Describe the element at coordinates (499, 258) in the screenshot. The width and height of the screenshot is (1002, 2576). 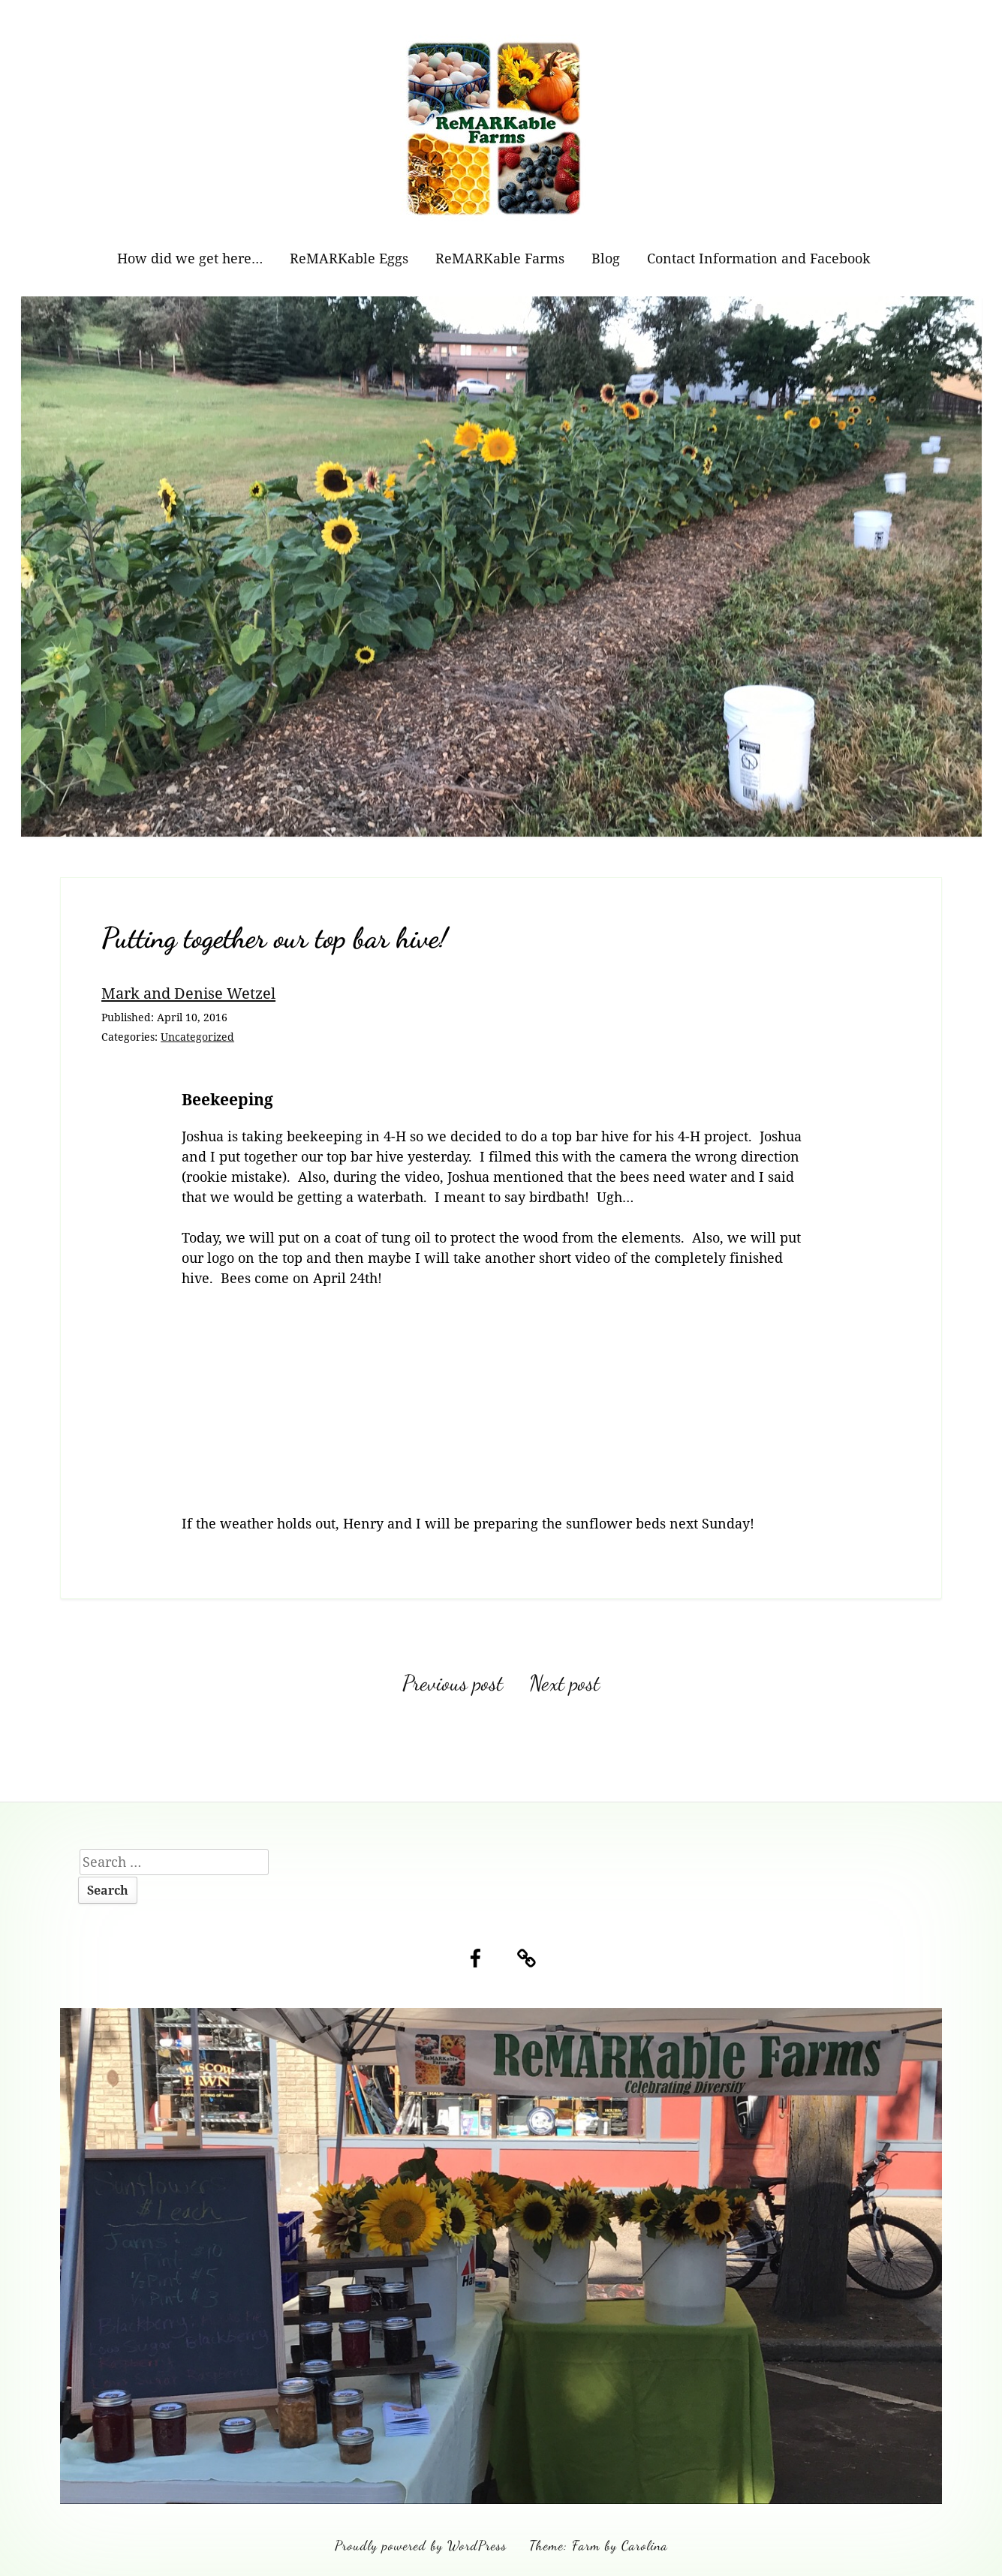
I see `ReMARKable Farms` at that location.